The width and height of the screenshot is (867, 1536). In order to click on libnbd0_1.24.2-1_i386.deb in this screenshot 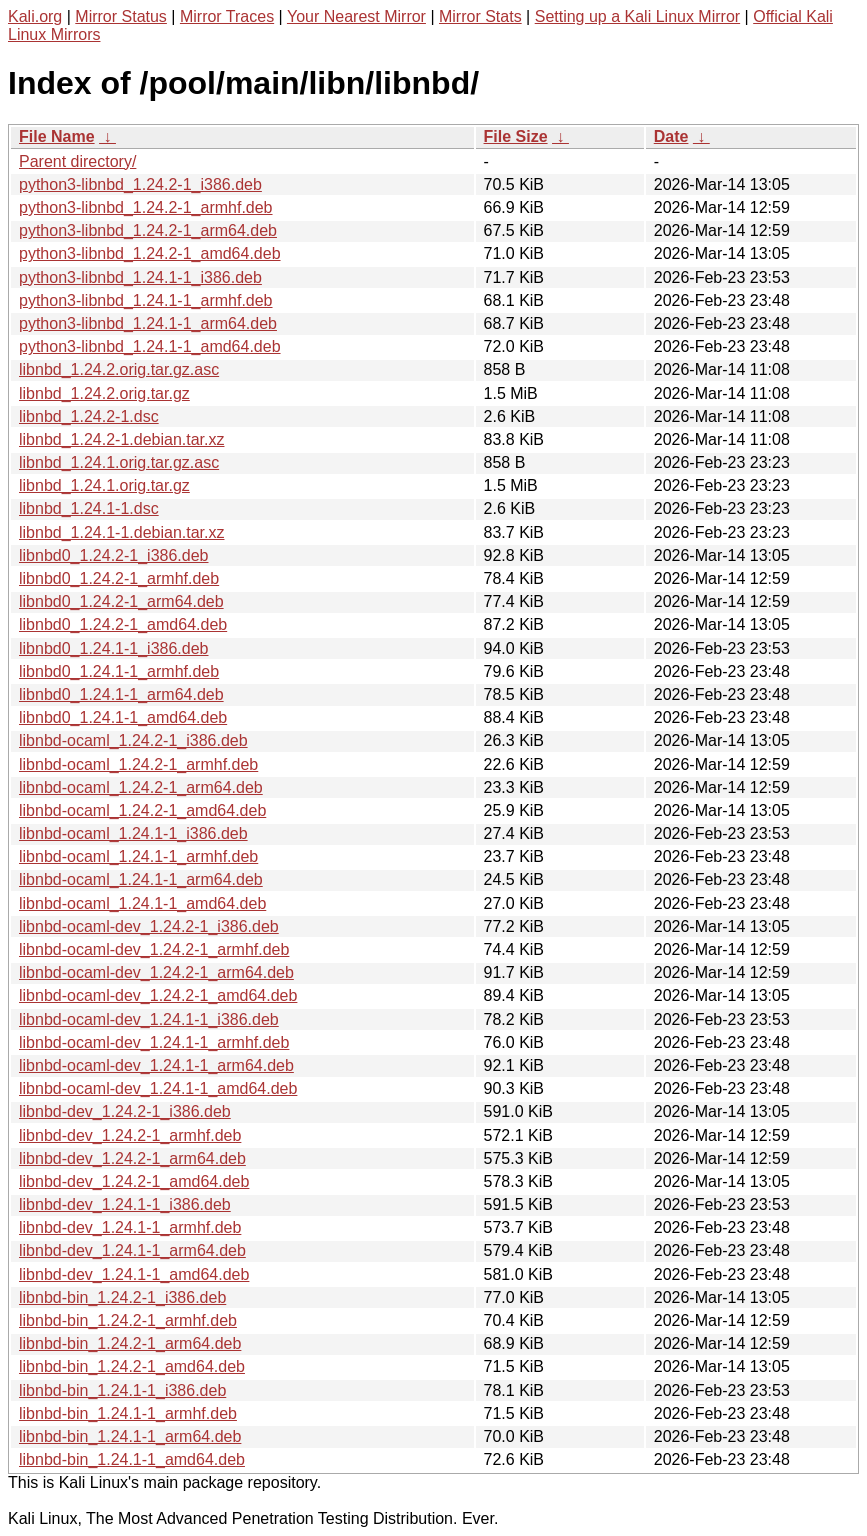, I will do `click(114, 555)`.